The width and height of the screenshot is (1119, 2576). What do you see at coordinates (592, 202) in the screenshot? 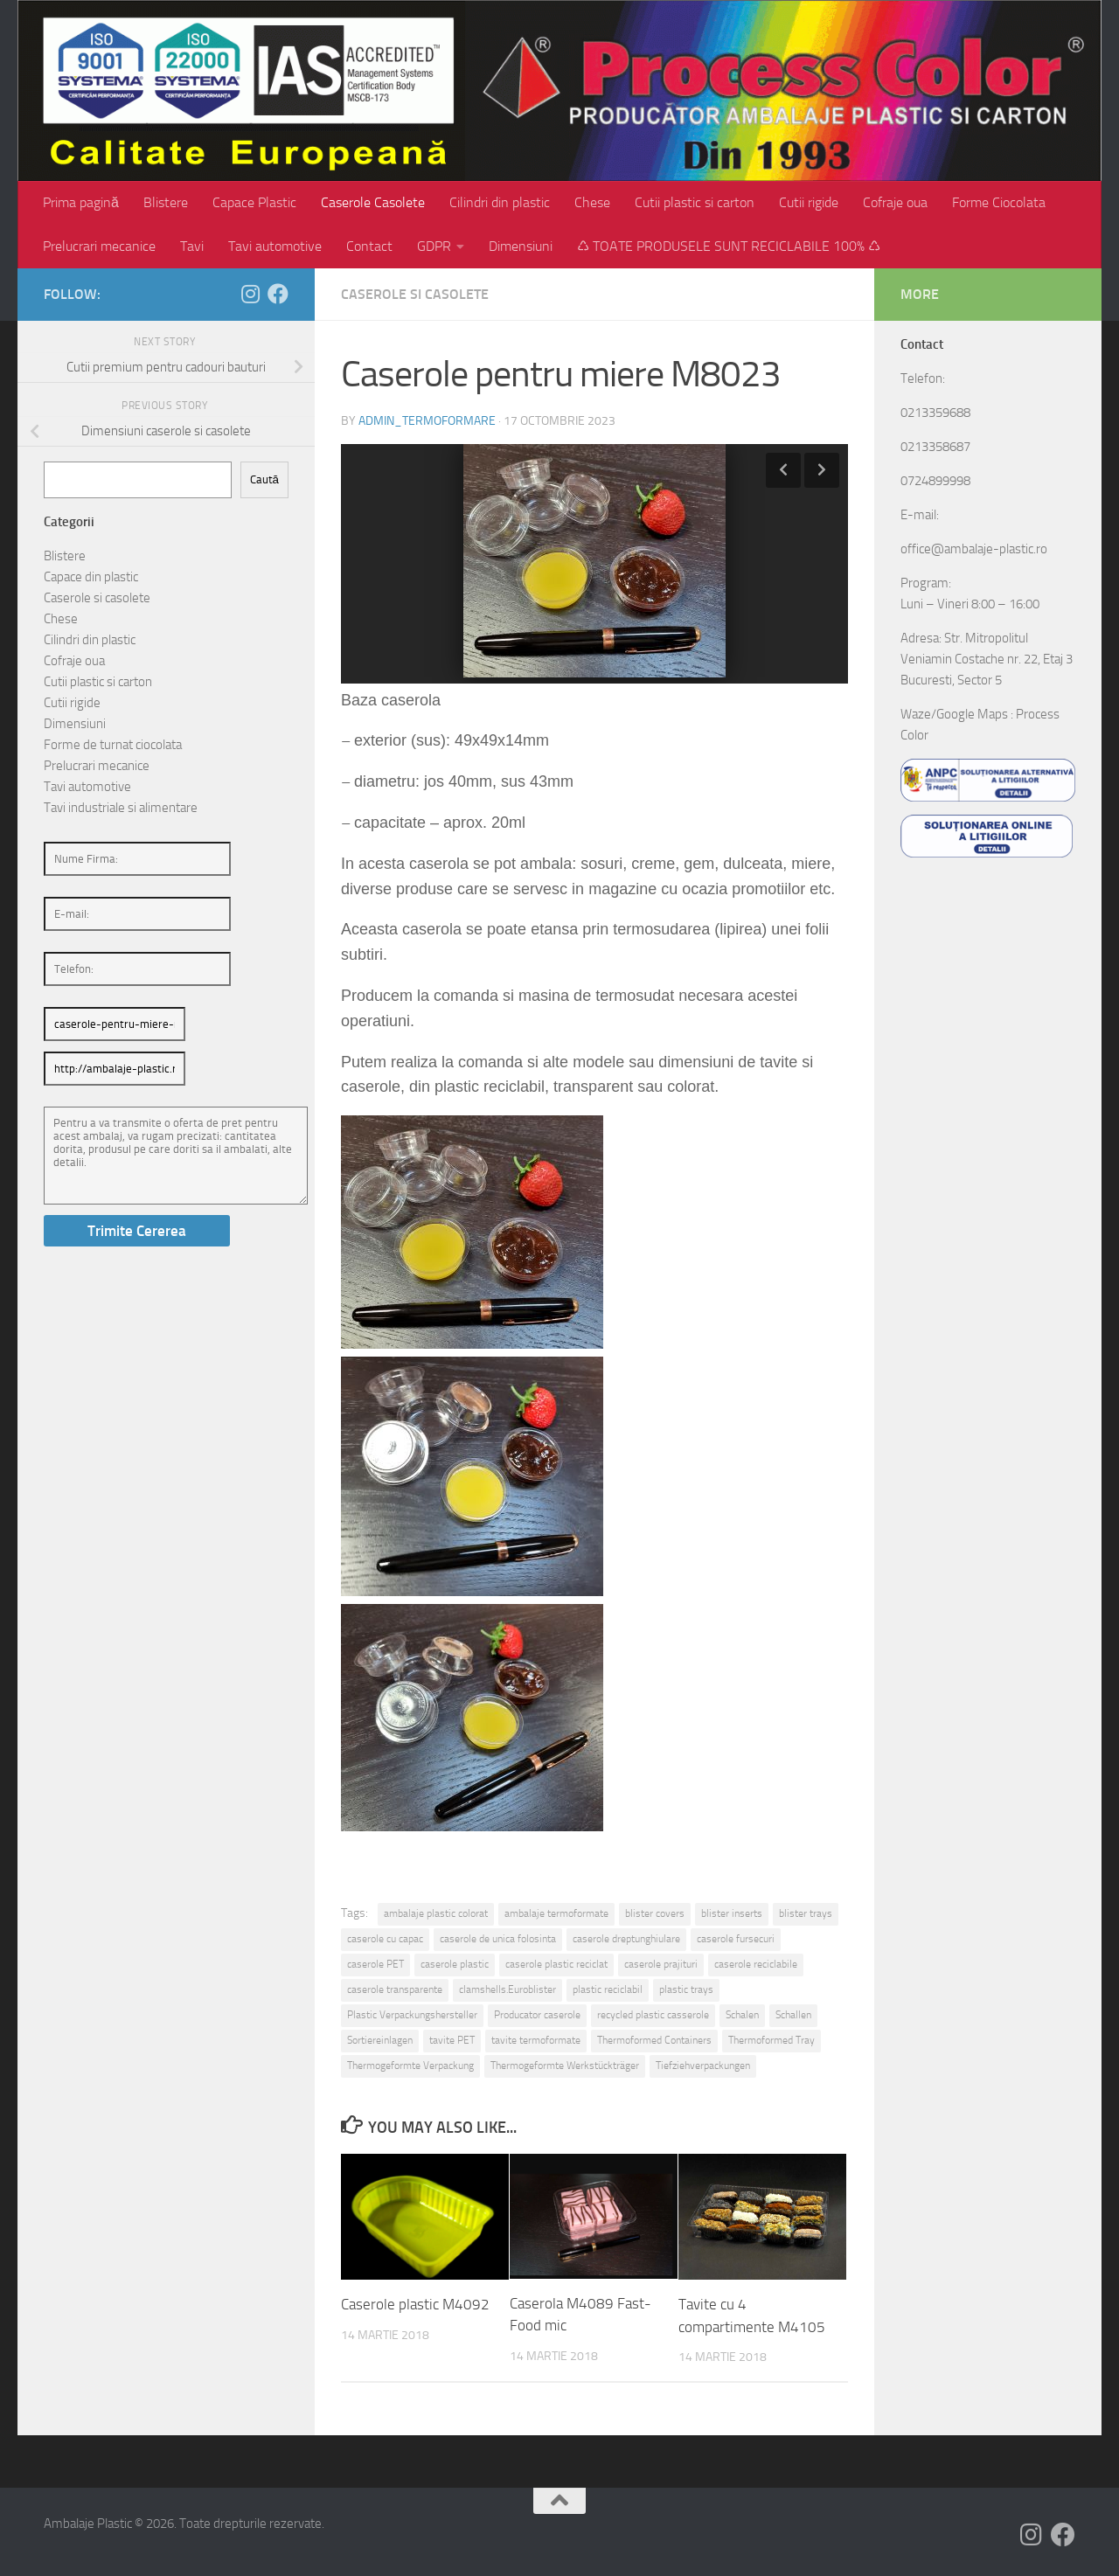
I see `Chese` at bounding box center [592, 202].